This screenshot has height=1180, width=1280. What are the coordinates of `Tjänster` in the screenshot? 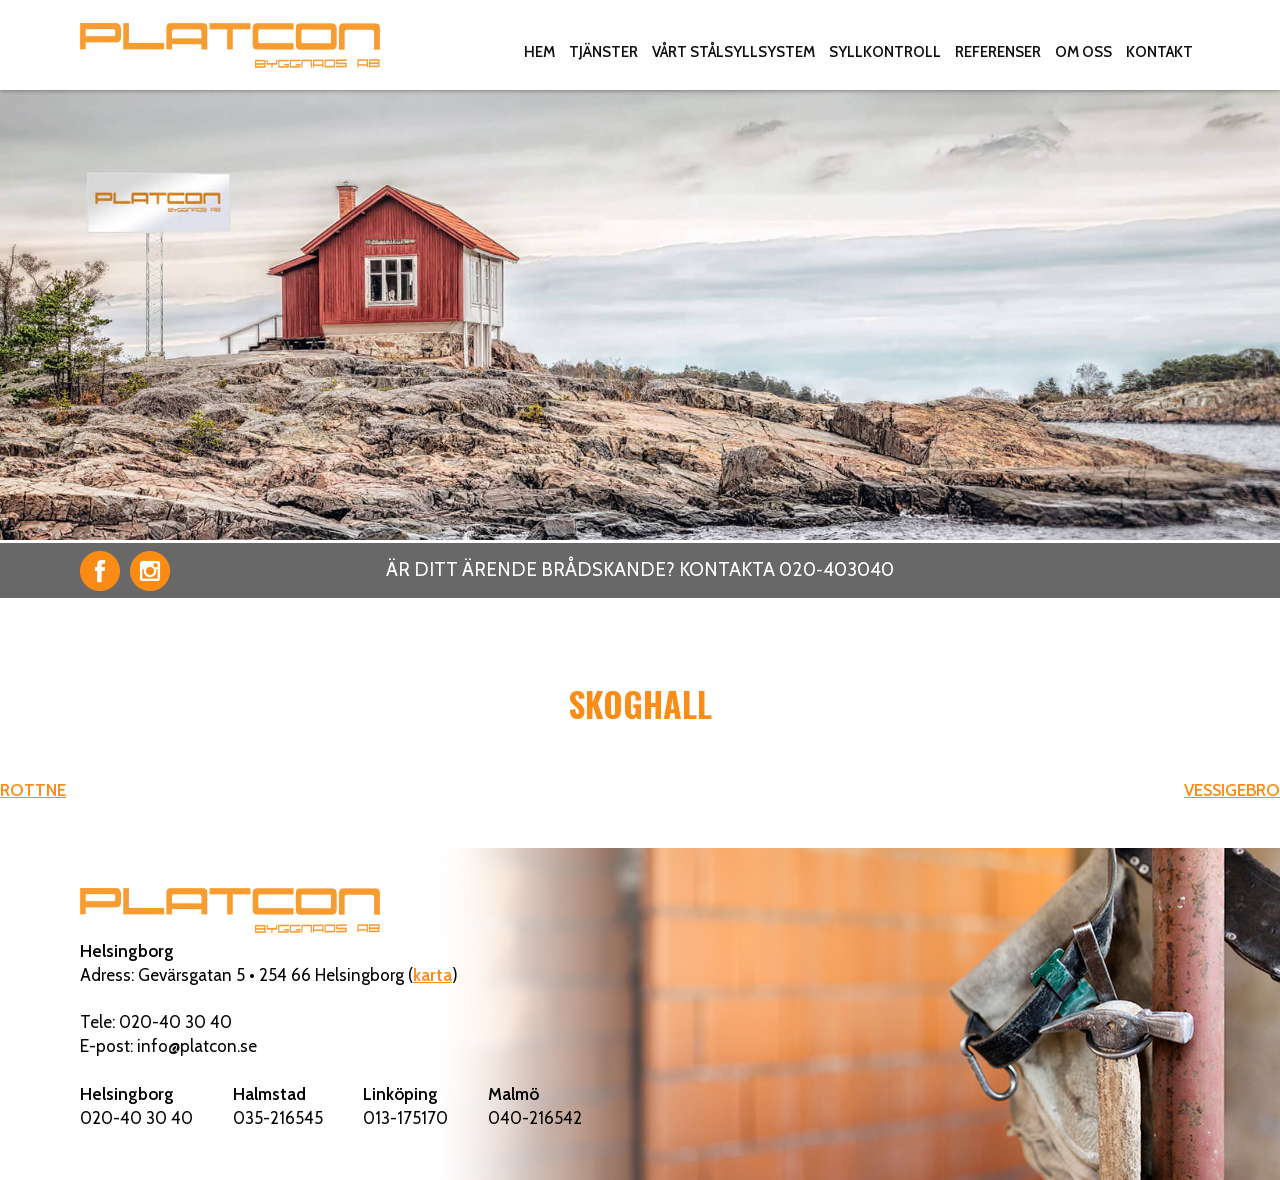 It's located at (603, 52).